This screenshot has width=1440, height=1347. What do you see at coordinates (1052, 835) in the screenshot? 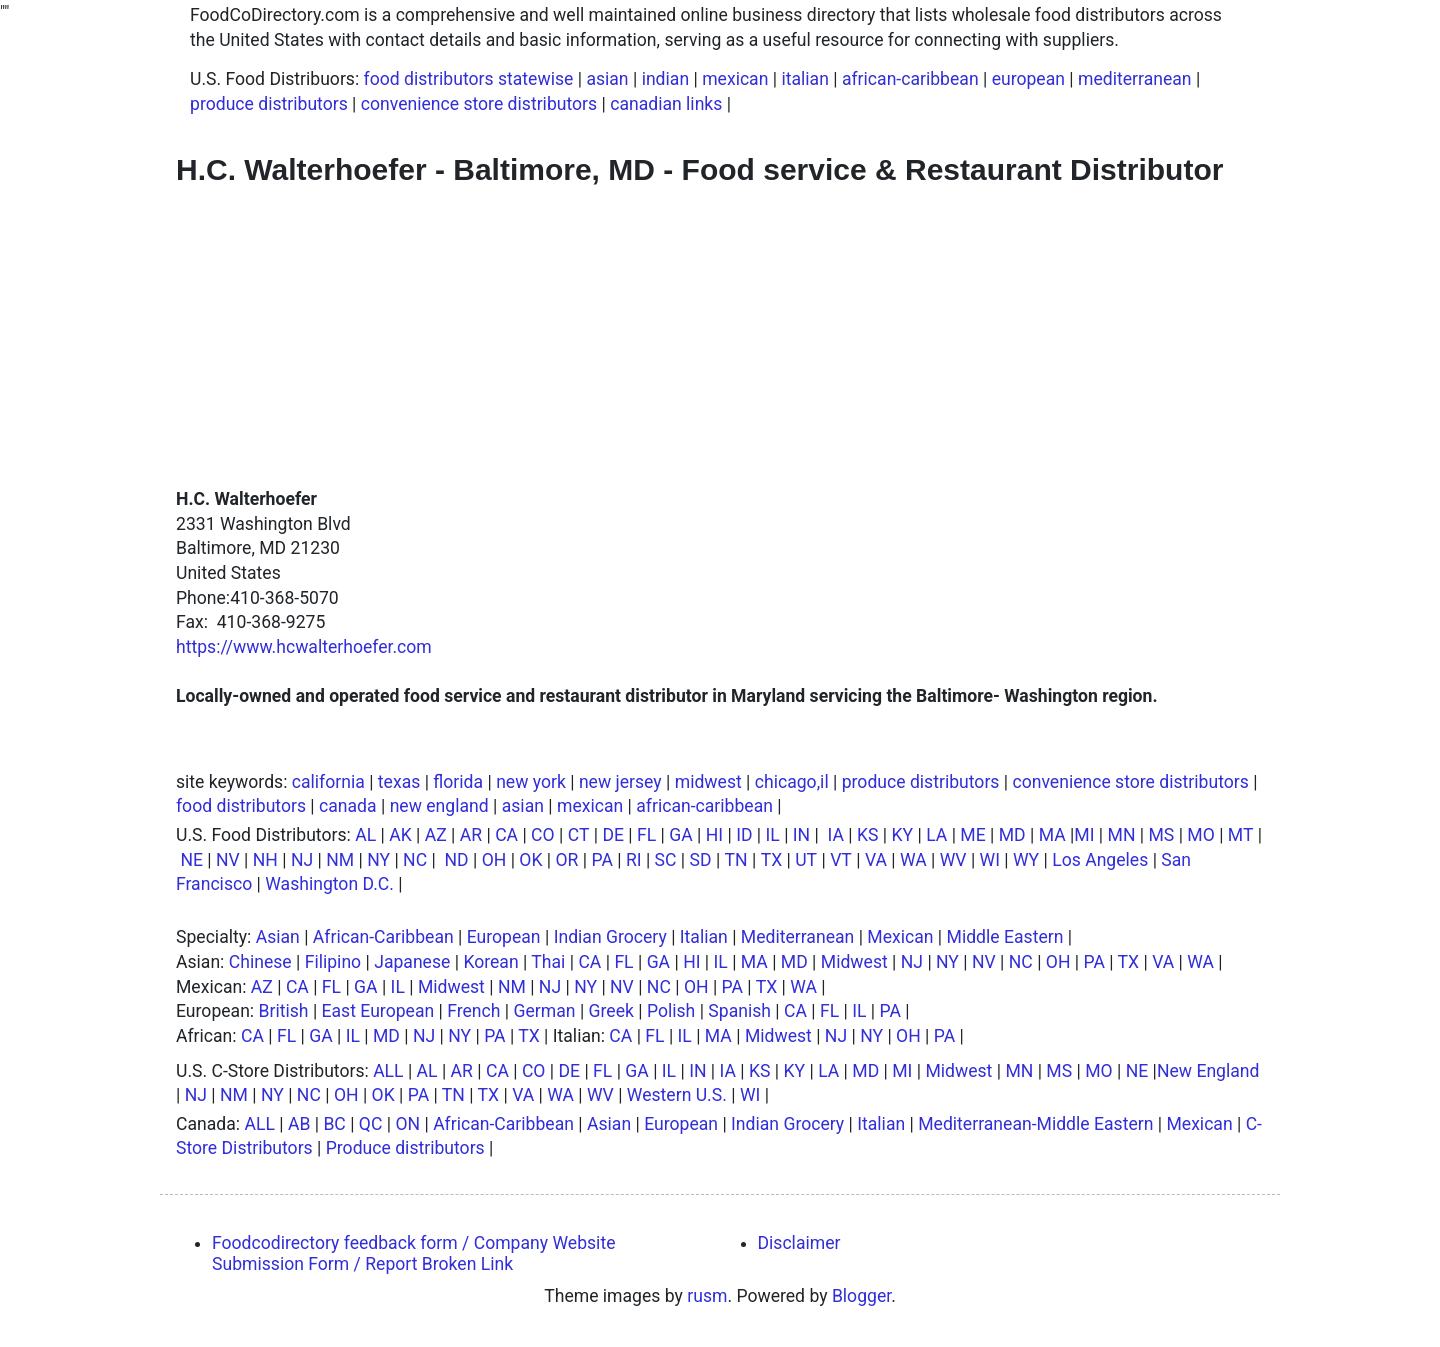
I see `MA` at bounding box center [1052, 835].